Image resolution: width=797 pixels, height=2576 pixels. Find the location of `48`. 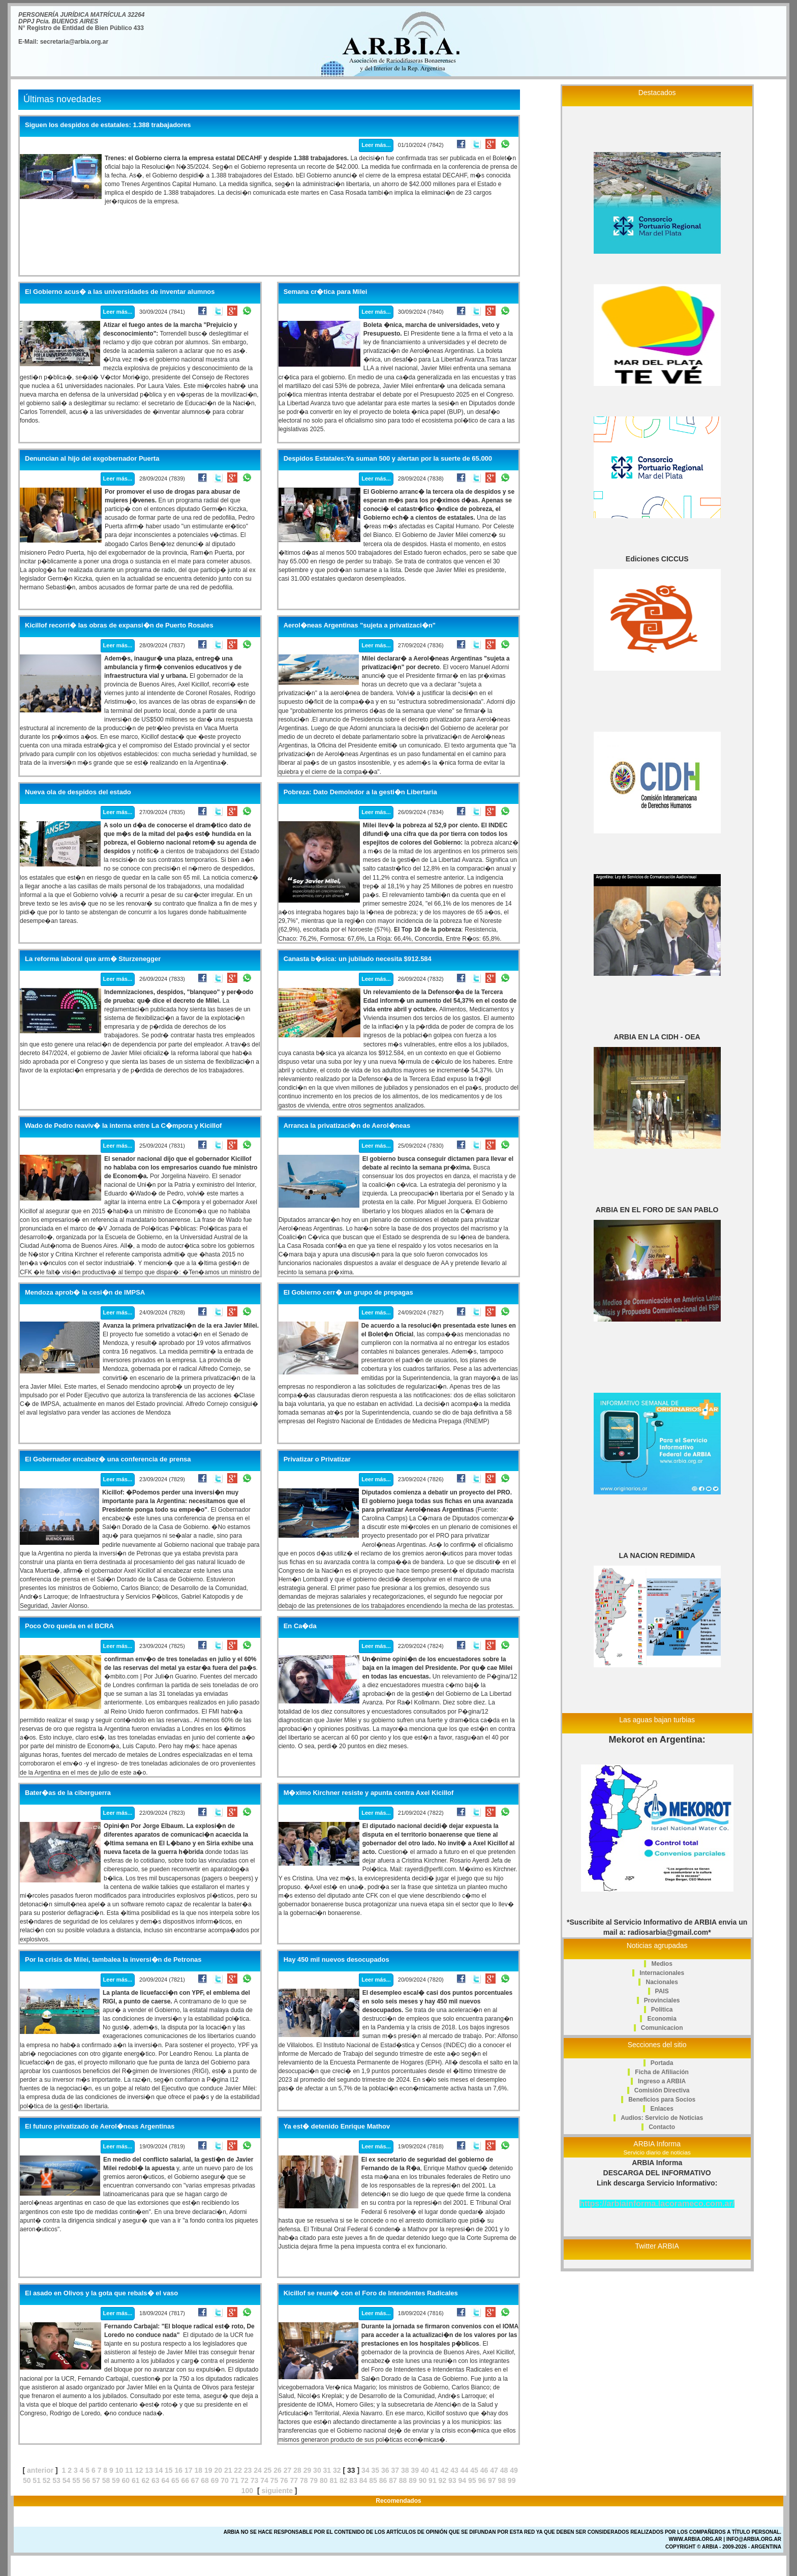

48 is located at coordinates (504, 2470).